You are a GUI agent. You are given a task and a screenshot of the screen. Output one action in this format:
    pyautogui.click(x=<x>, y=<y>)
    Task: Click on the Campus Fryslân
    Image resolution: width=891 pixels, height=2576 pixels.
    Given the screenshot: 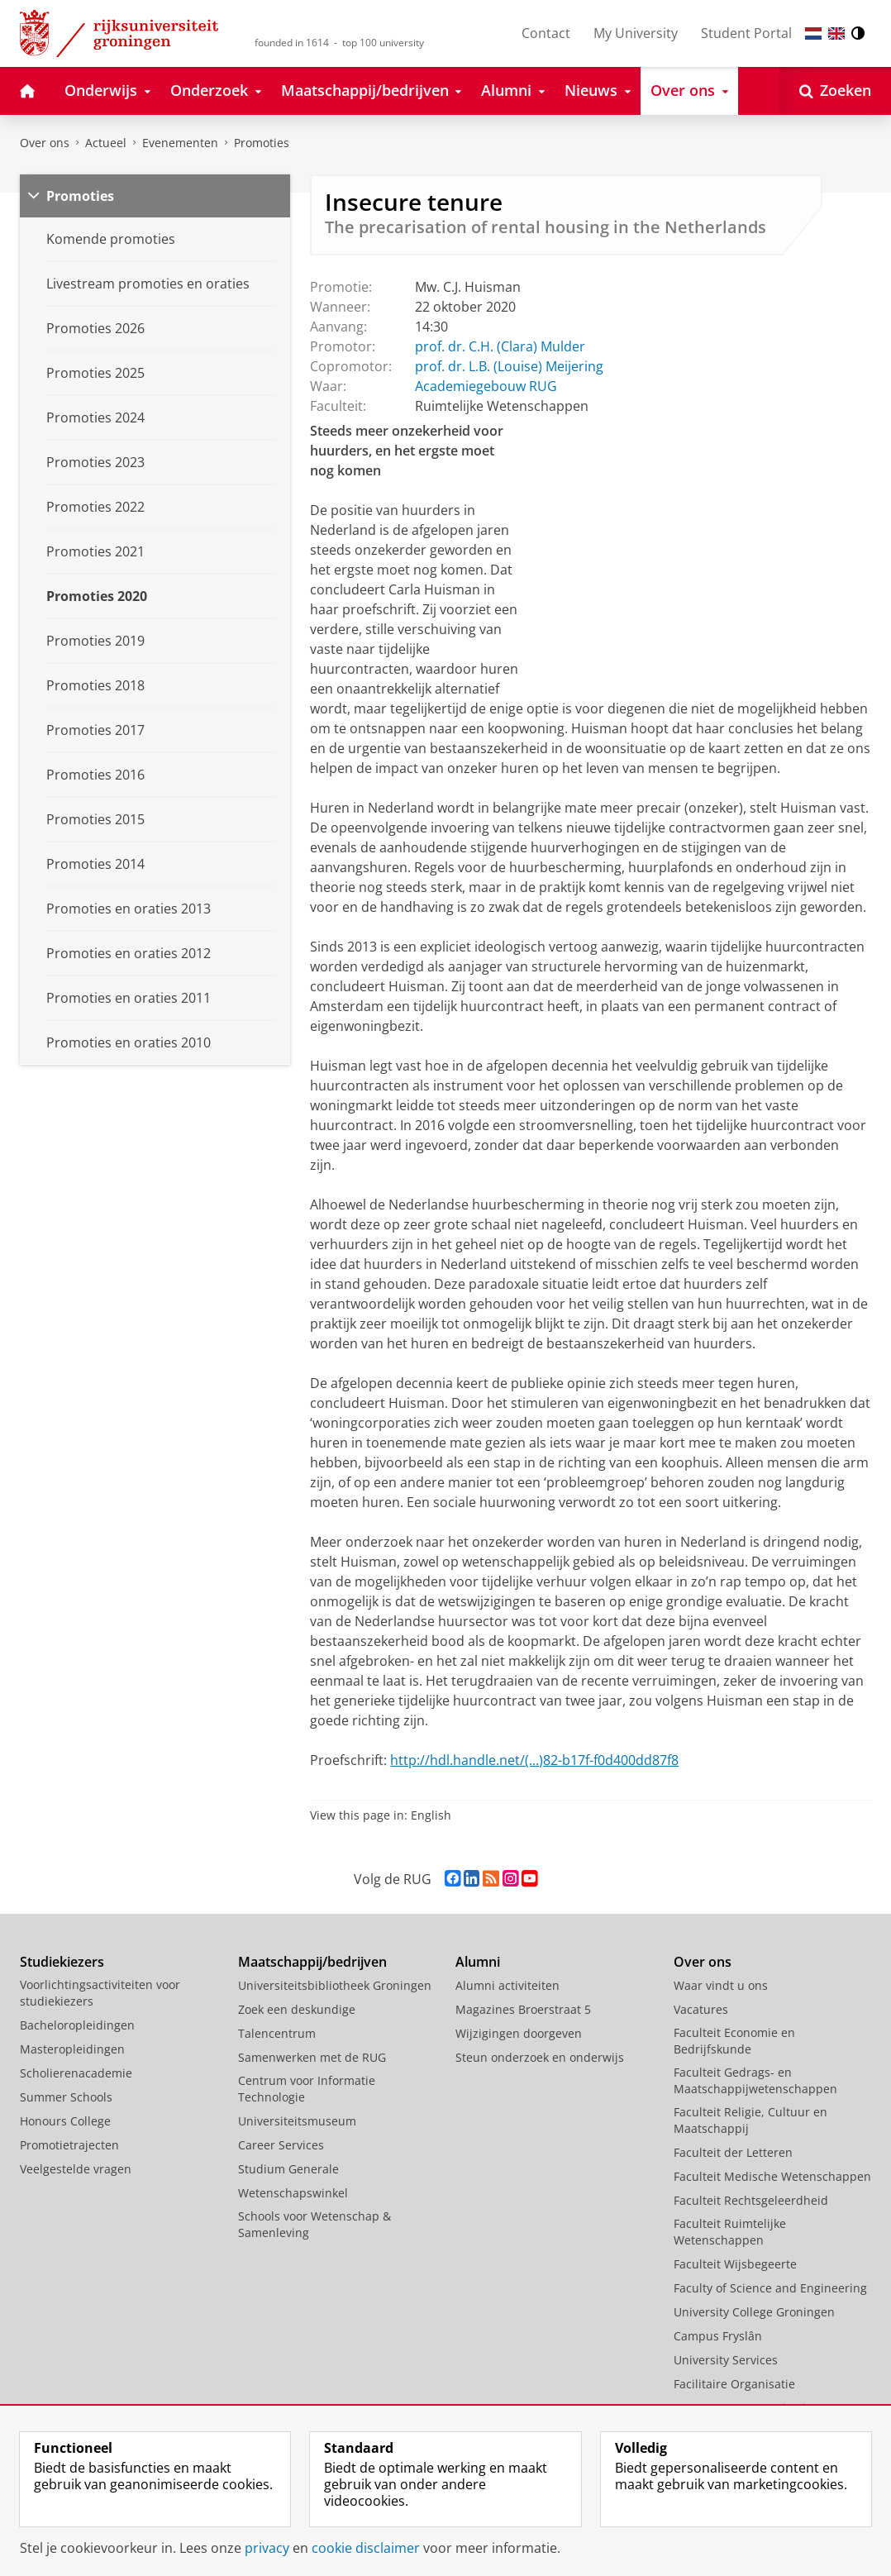 What is the action you would take?
    pyautogui.click(x=718, y=2336)
    